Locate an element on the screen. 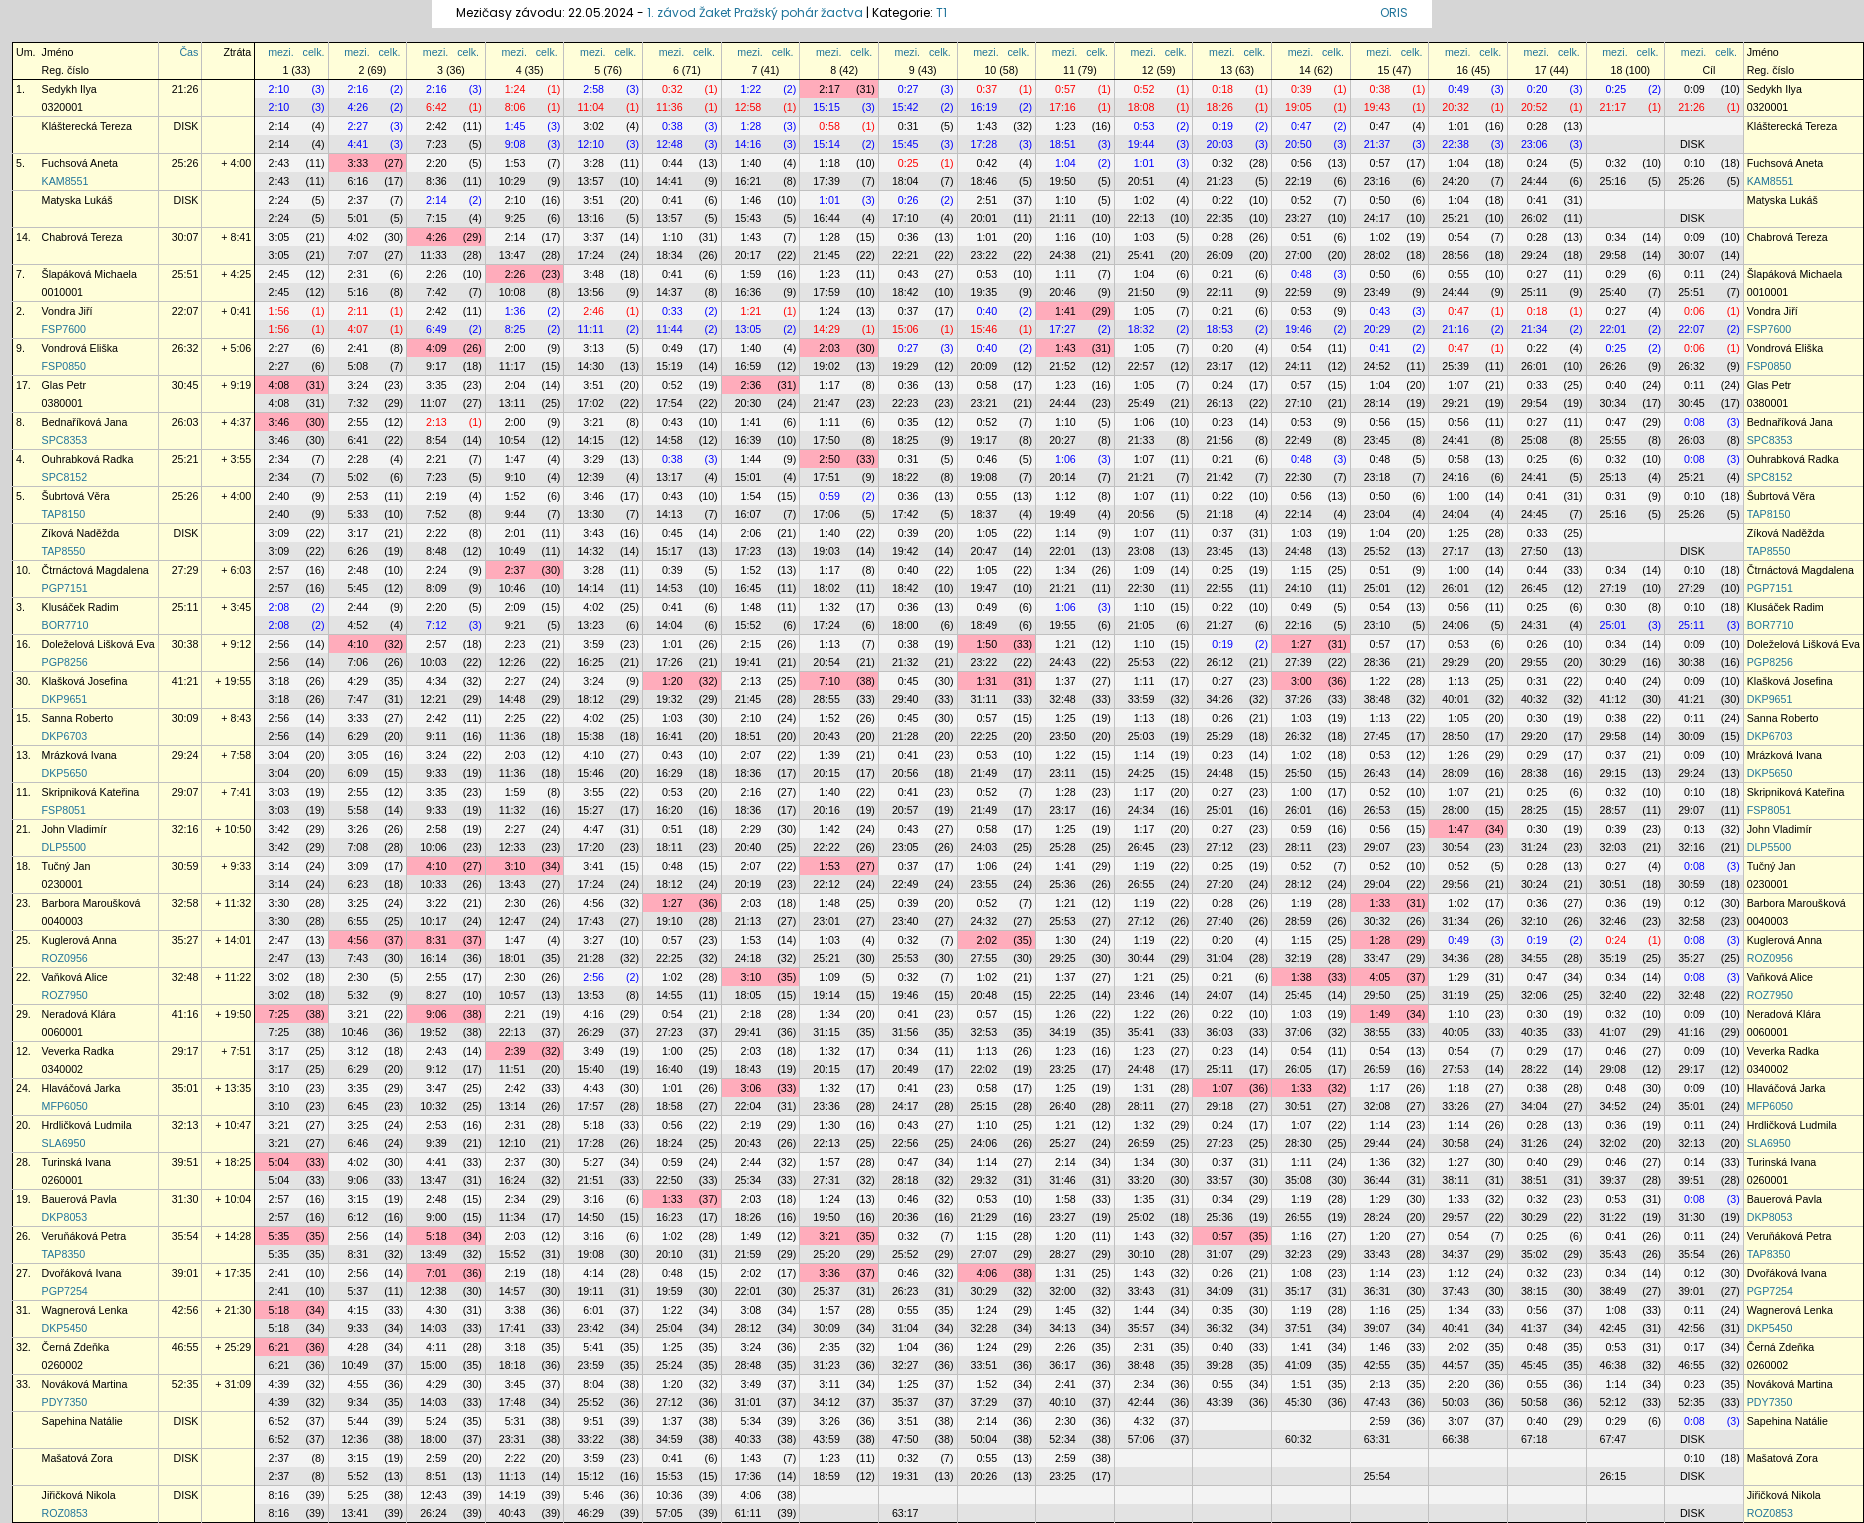 The image size is (1864, 1523). 32:03 is located at coordinates (1613, 847).